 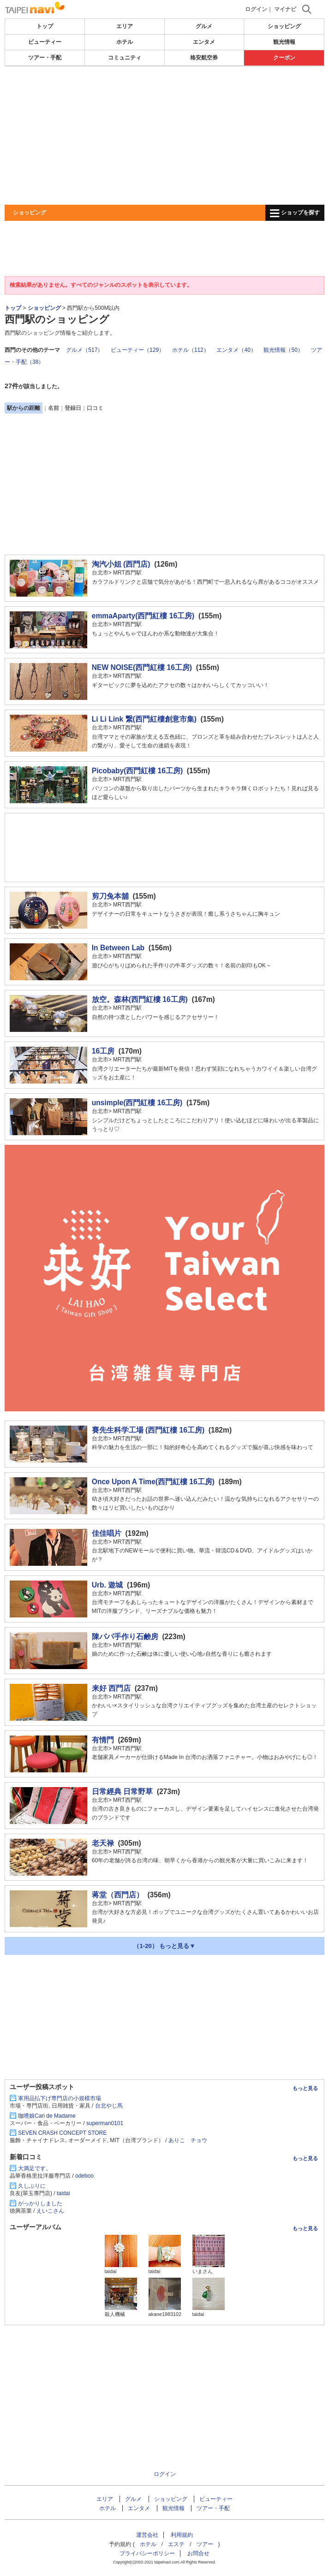 What do you see at coordinates (59, 2098) in the screenshot?
I see `軍用品払下げ専門店の小規模市場` at bounding box center [59, 2098].